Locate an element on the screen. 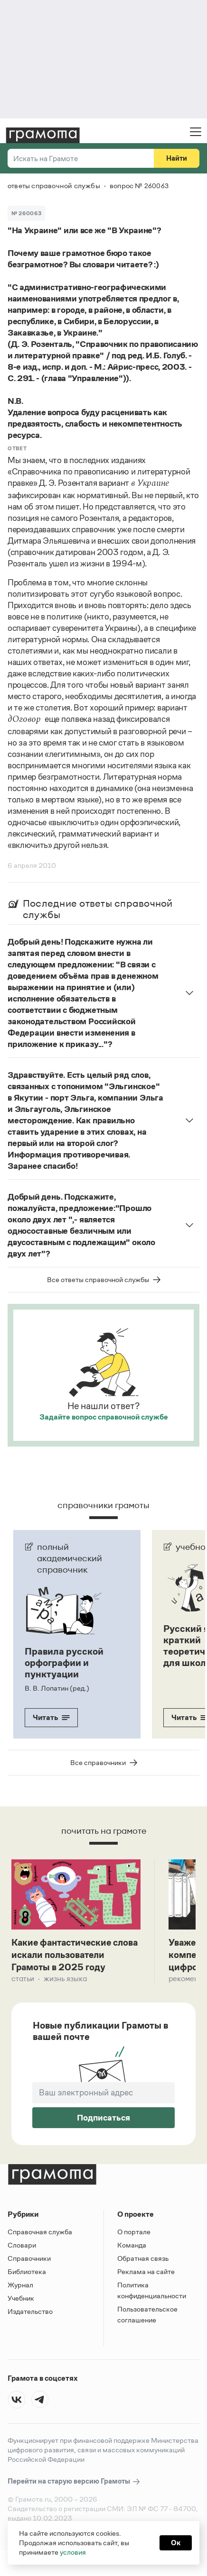 Image resolution: width=207 pixels, height=2576 pixels. условия is located at coordinates (73, 2552).